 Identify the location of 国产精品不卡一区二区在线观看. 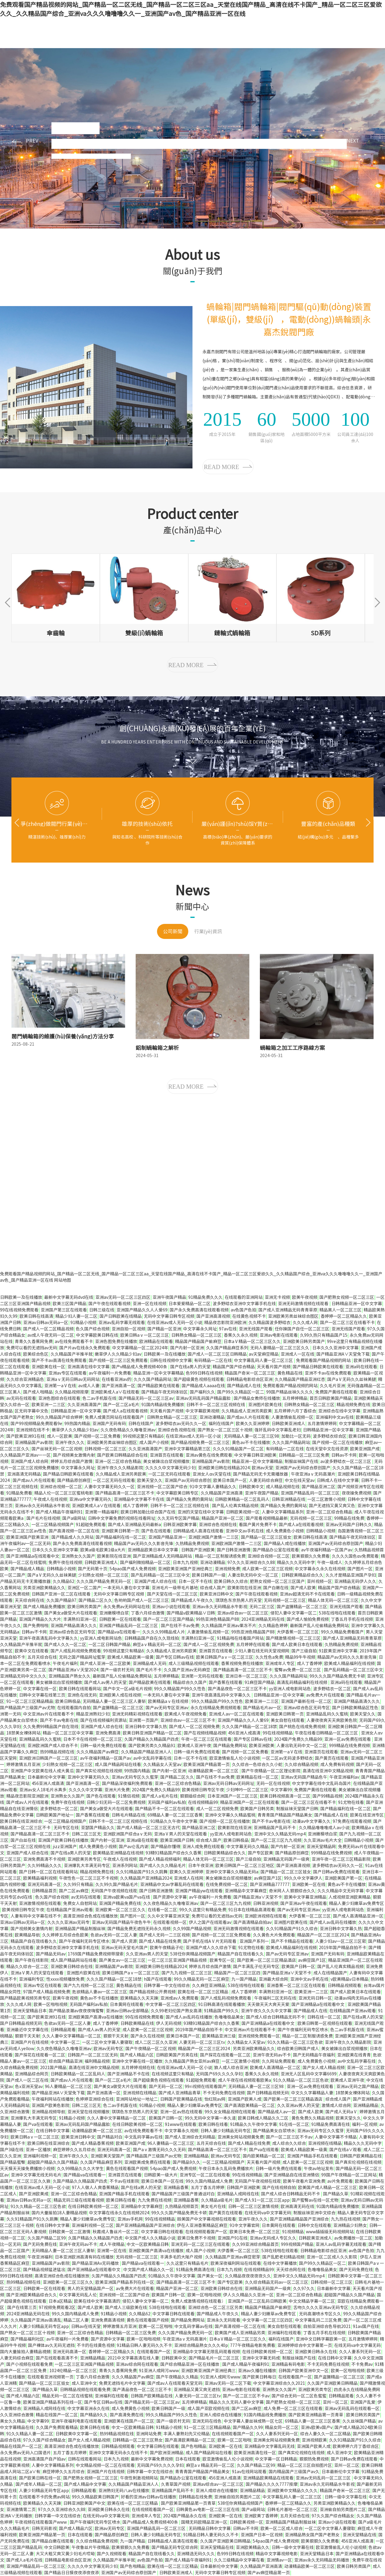
(164, 1809).